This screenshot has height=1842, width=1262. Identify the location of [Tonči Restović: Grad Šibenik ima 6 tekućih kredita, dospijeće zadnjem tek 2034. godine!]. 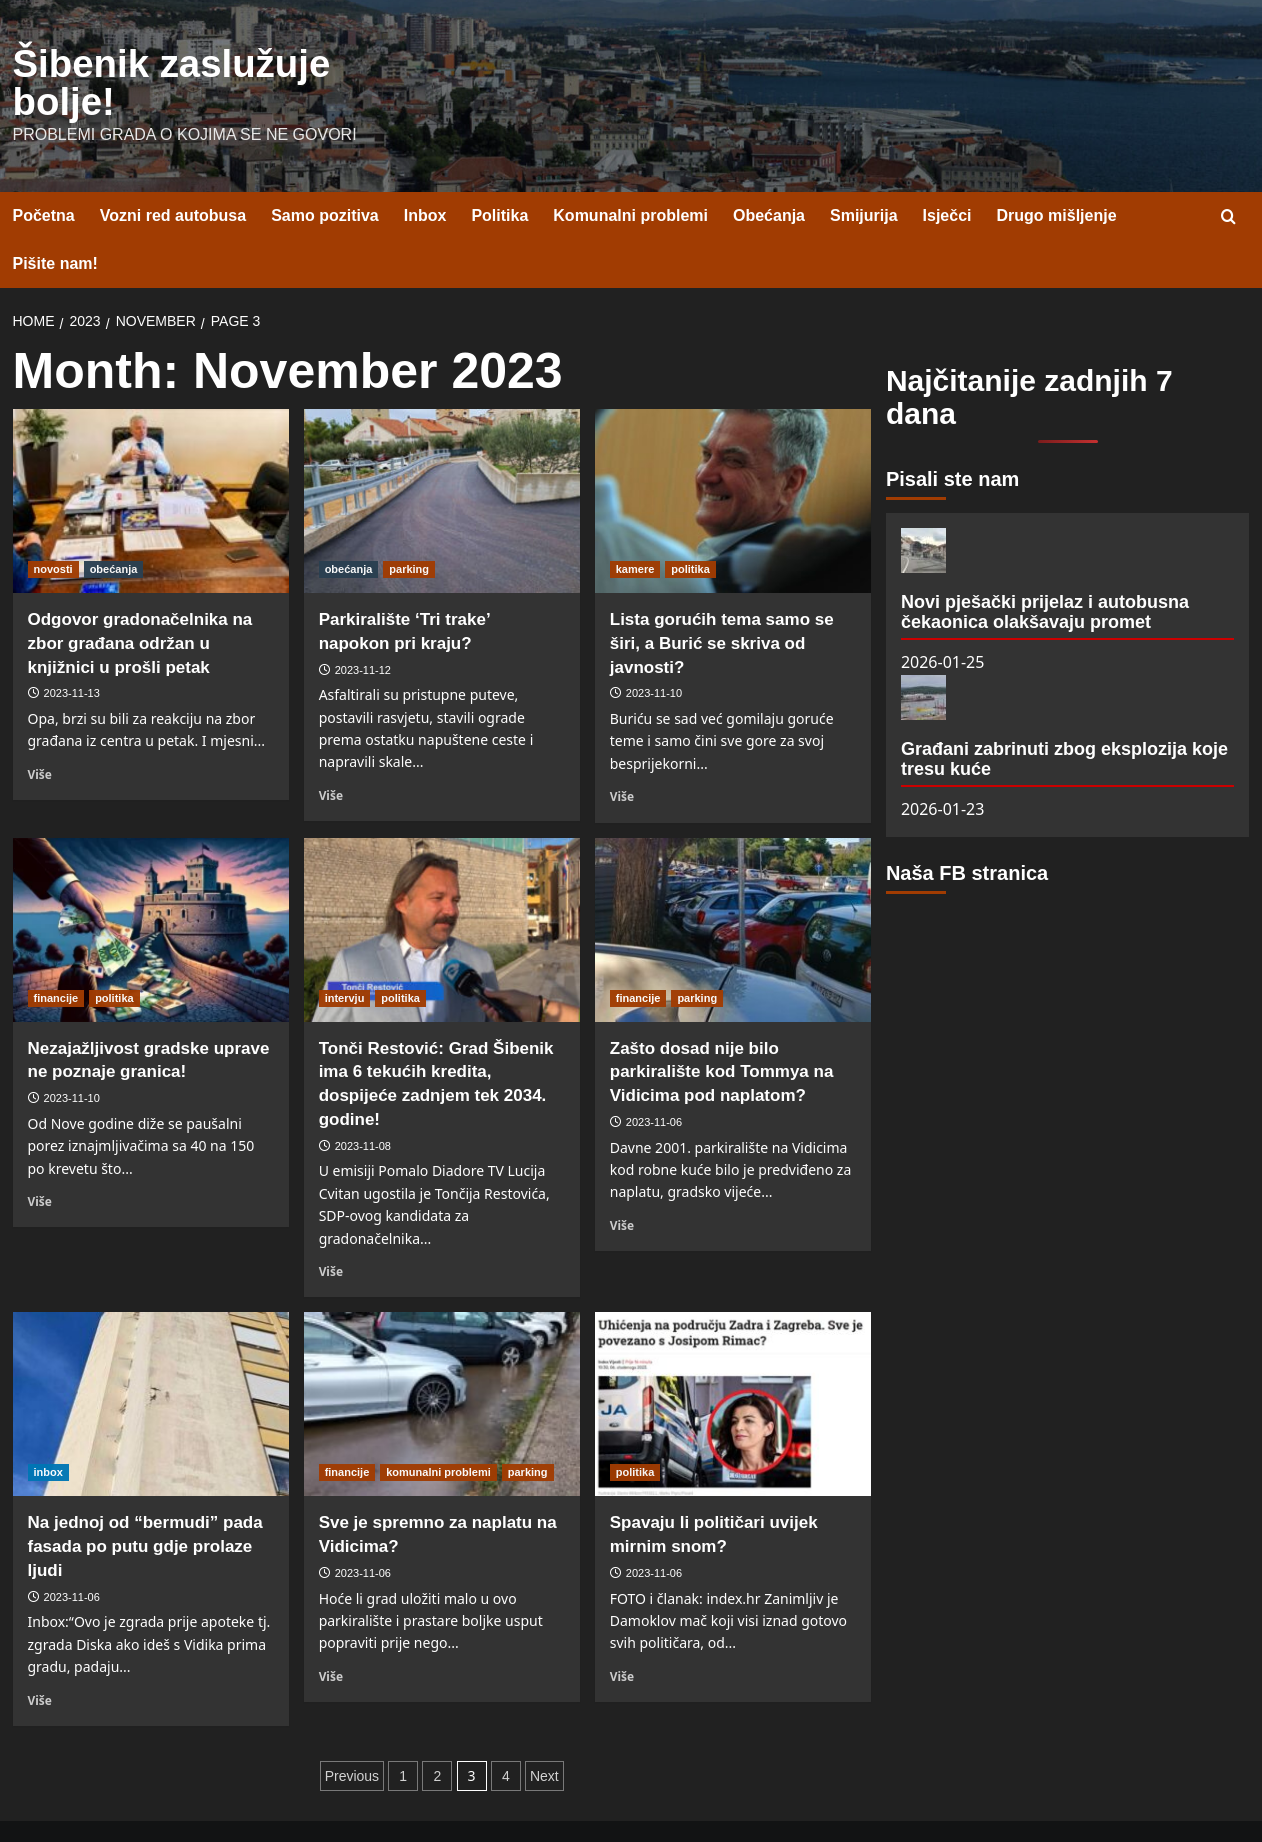
(442, 885).